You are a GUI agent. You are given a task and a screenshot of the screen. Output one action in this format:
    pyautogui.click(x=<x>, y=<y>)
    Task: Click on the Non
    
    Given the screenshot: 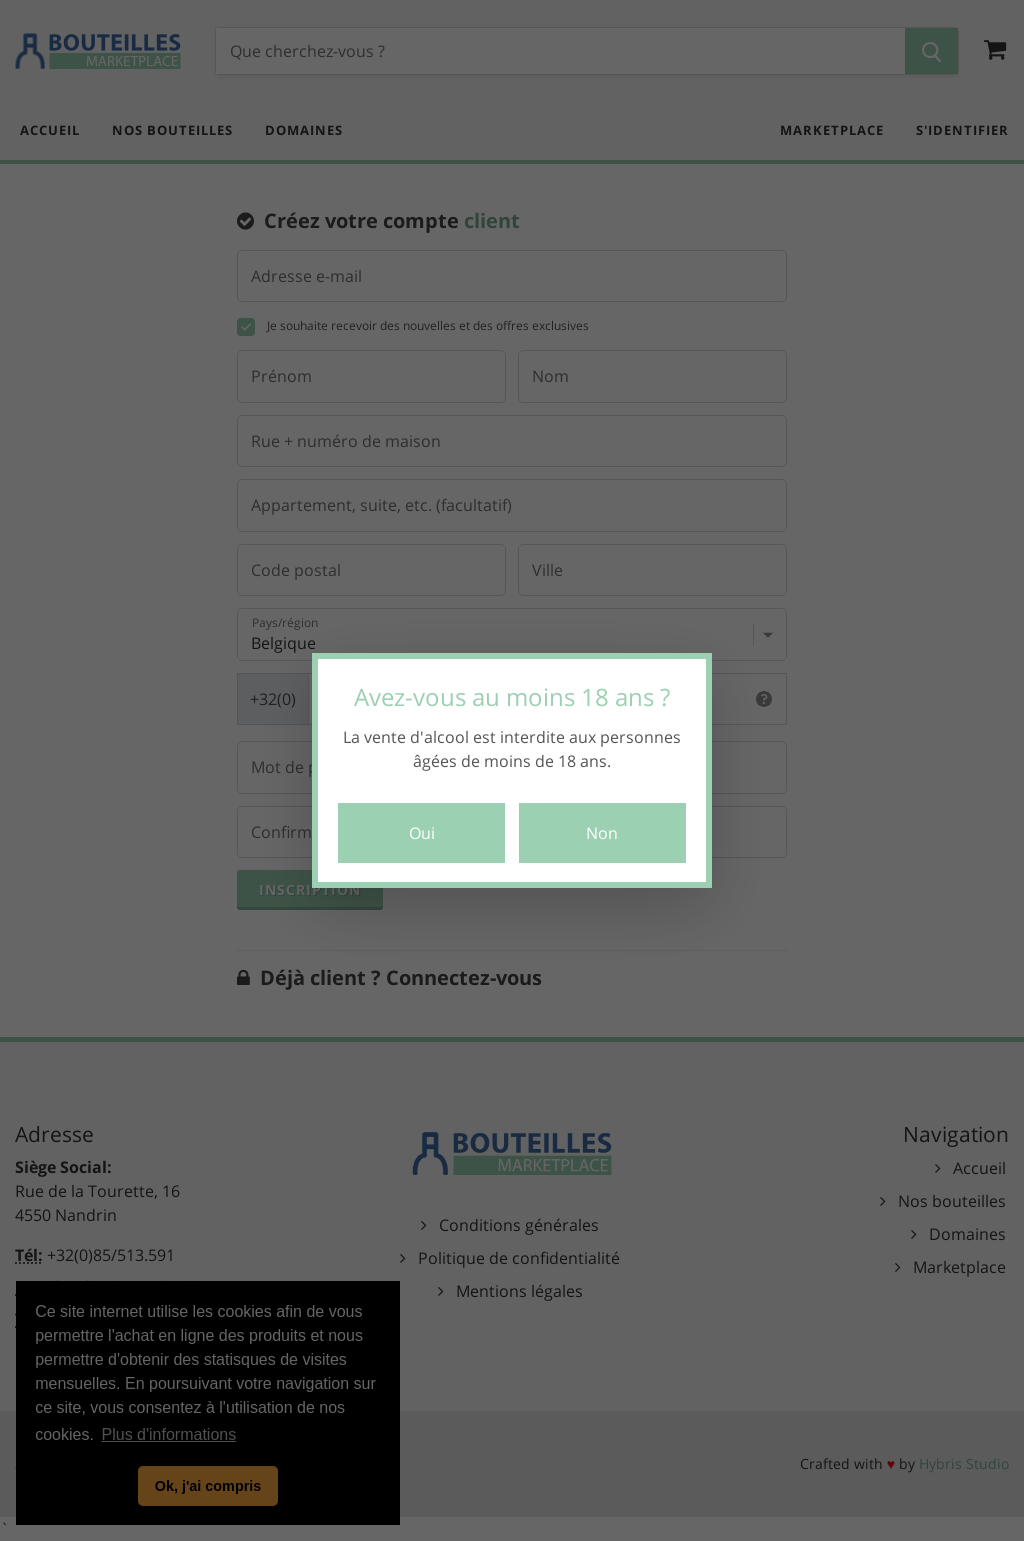 What is the action you would take?
    pyautogui.click(x=602, y=833)
    